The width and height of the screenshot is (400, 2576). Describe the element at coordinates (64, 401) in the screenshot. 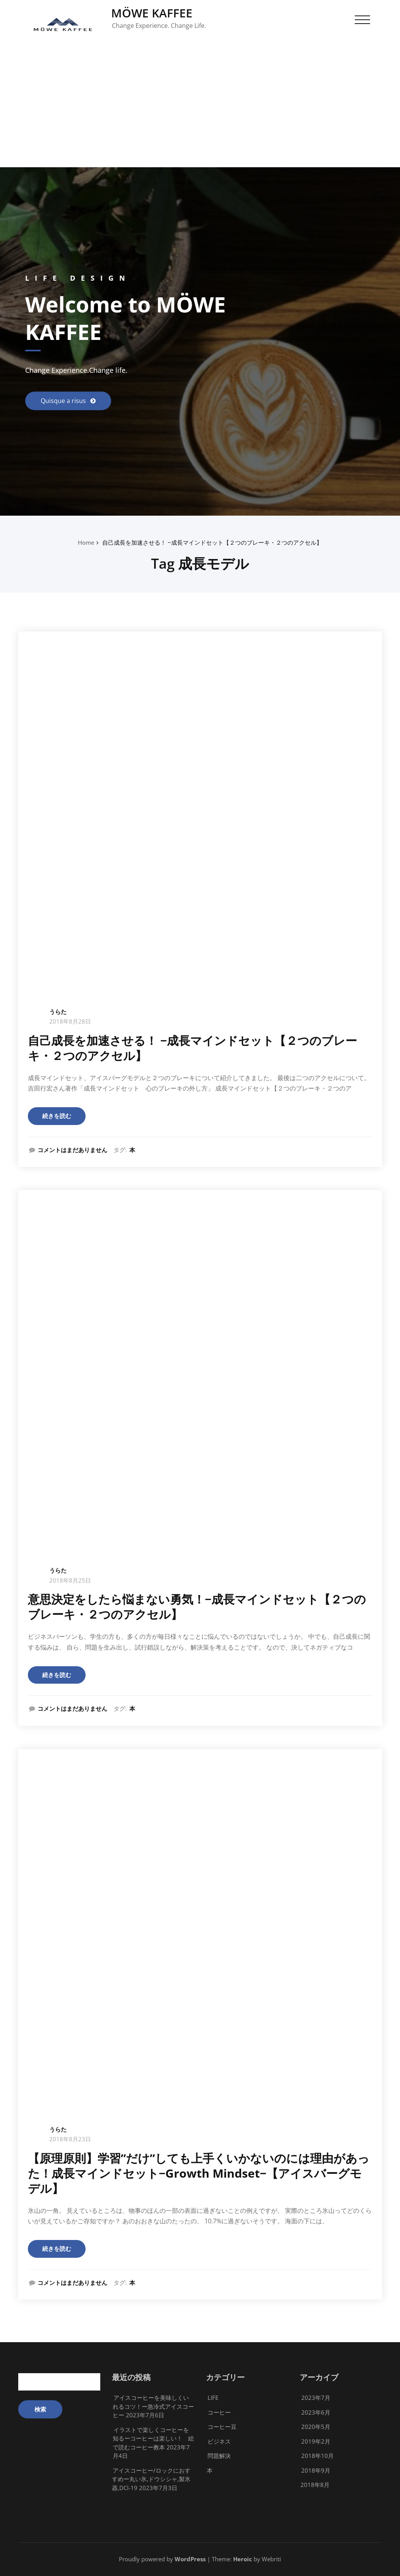

I see `Quisque a risus` at that location.